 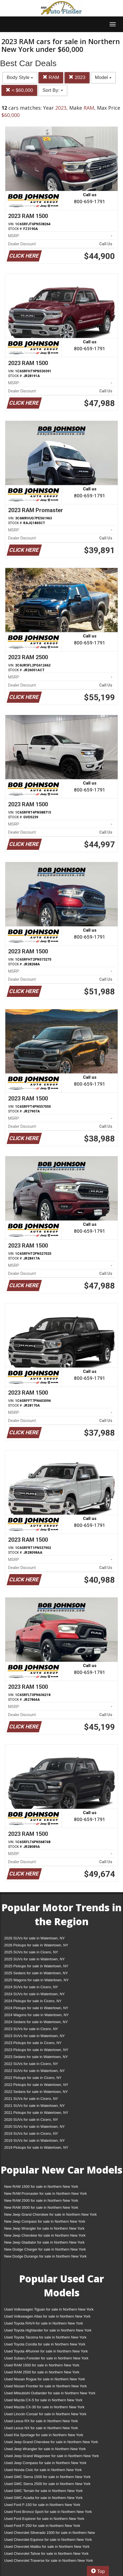 What do you see at coordinates (36, 1973) in the screenshot?
I see `2025 Sedans for sale in Watertown, NY` at bounding box center [36, 1973].